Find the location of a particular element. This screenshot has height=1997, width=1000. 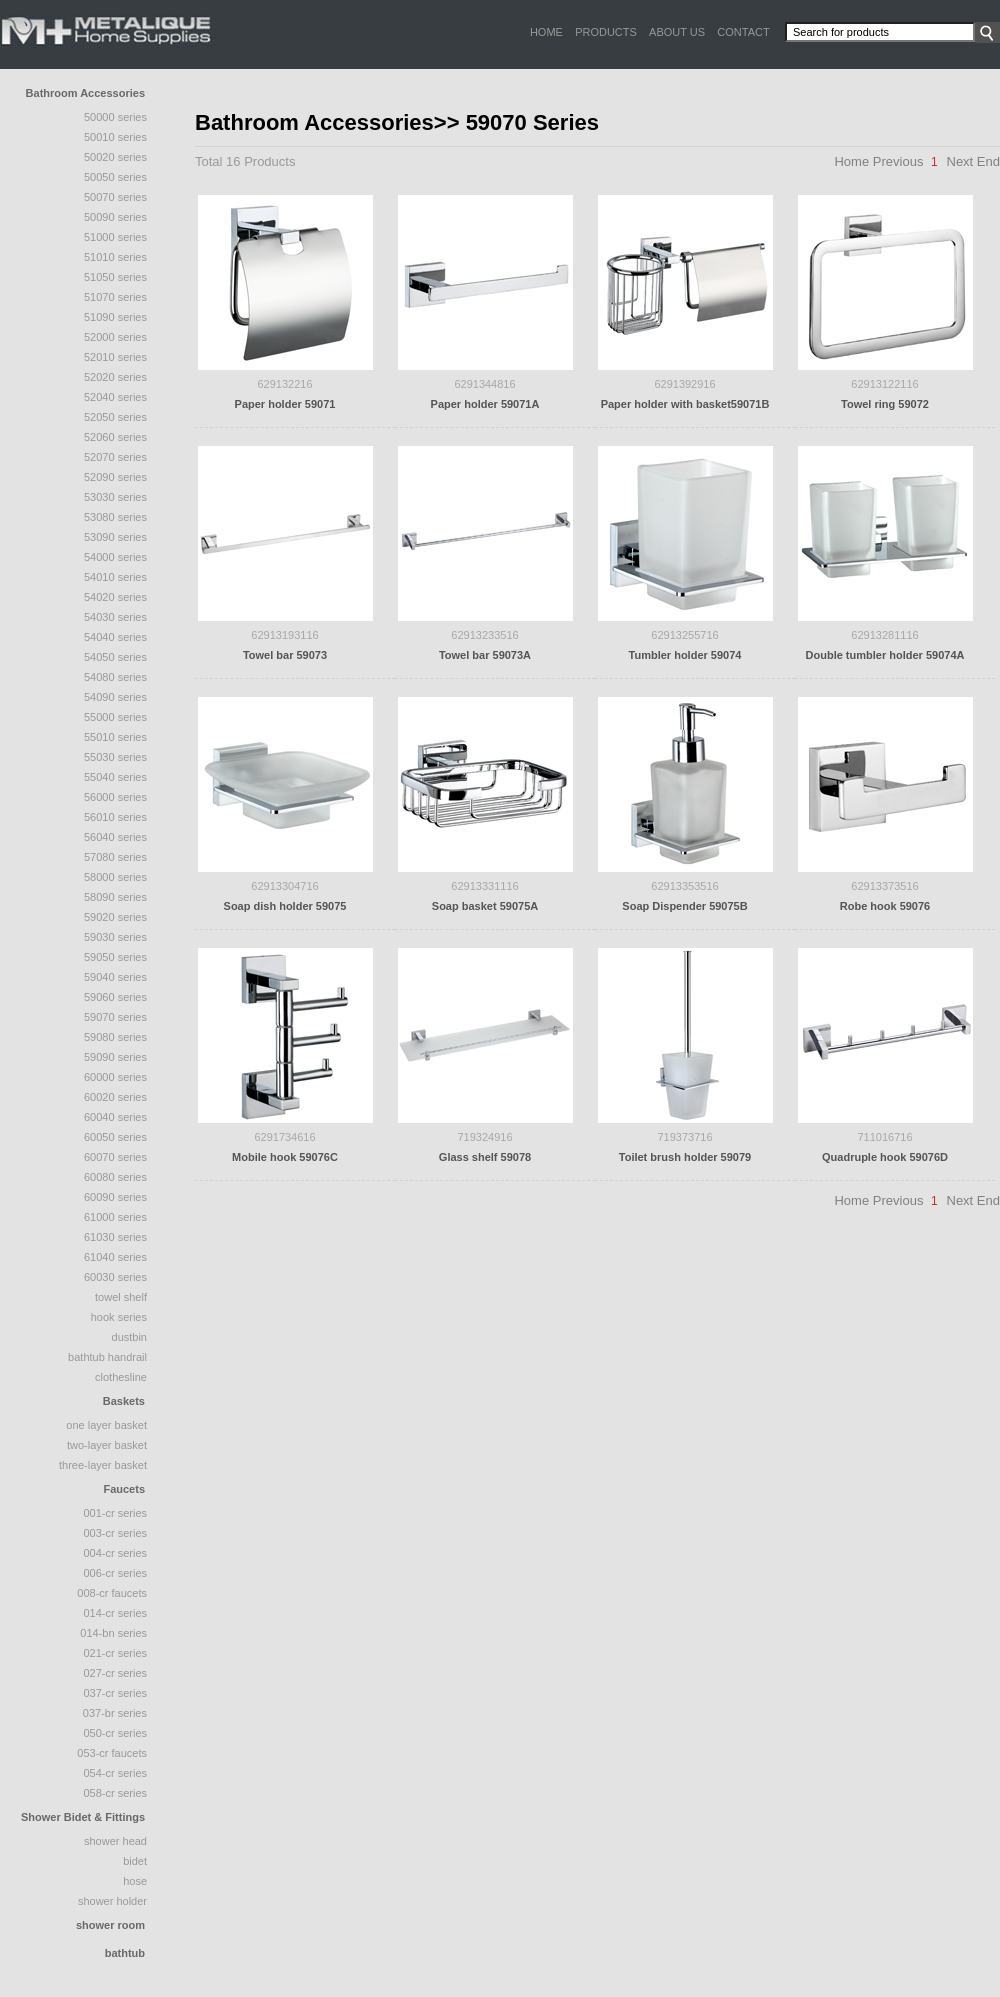

003-CR Series is located at coordinates (115, 1533).